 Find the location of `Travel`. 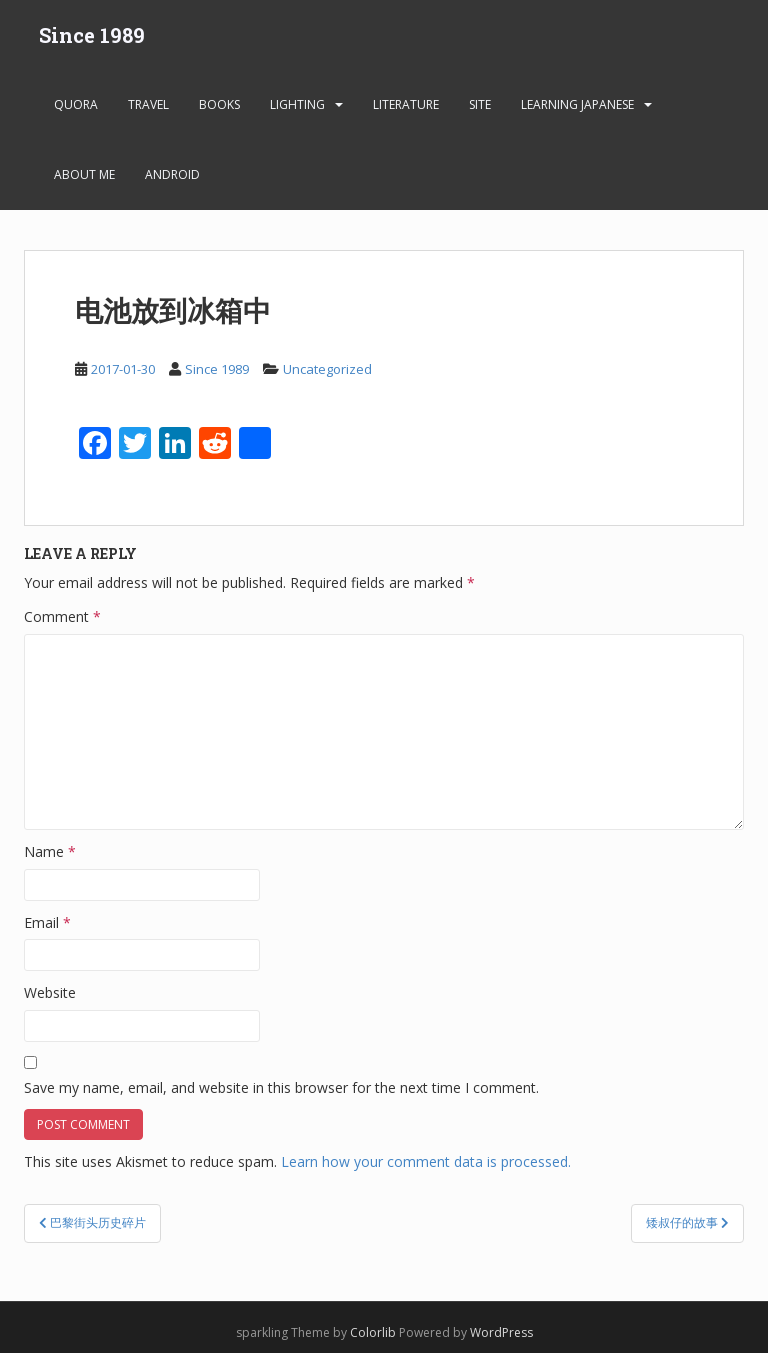

Travel is located at coordinates (148, 104).